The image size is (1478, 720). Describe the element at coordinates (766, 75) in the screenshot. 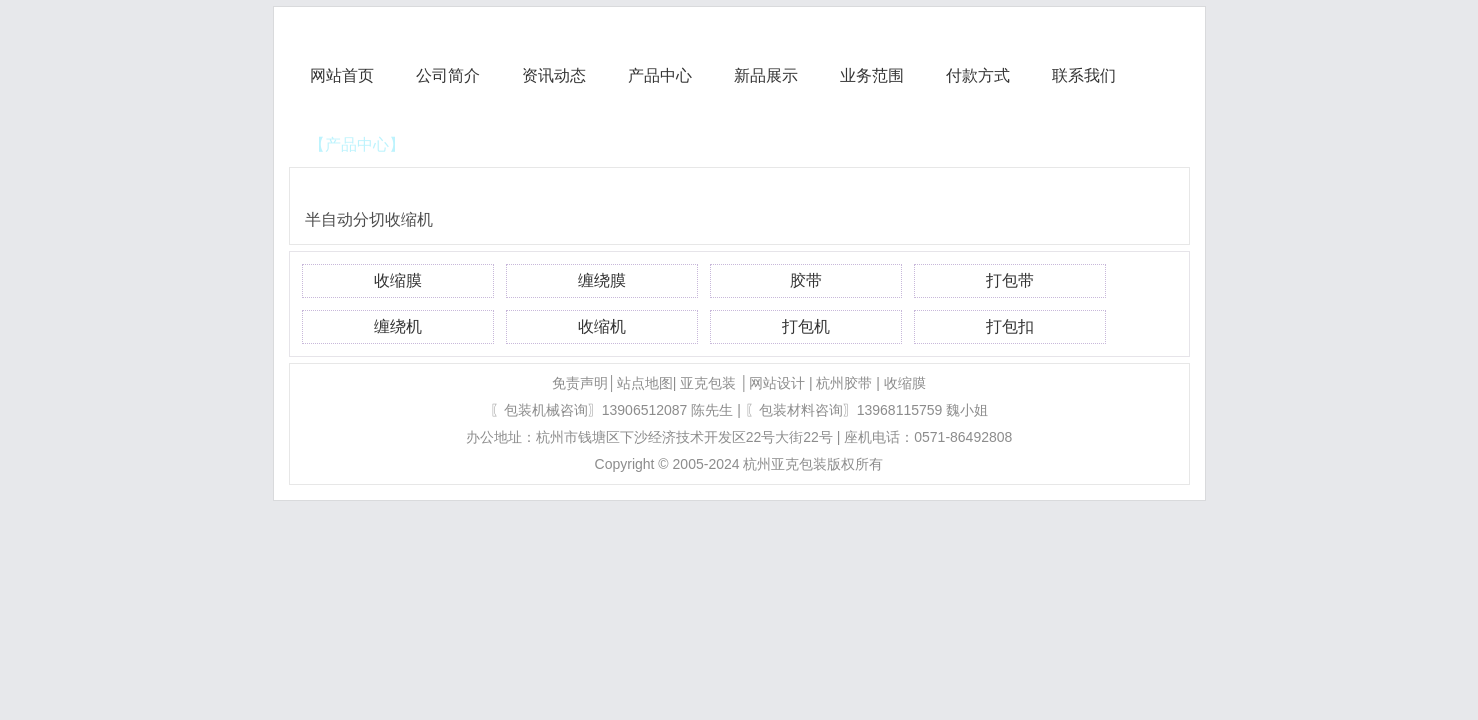

I see `新品展示` at that location.